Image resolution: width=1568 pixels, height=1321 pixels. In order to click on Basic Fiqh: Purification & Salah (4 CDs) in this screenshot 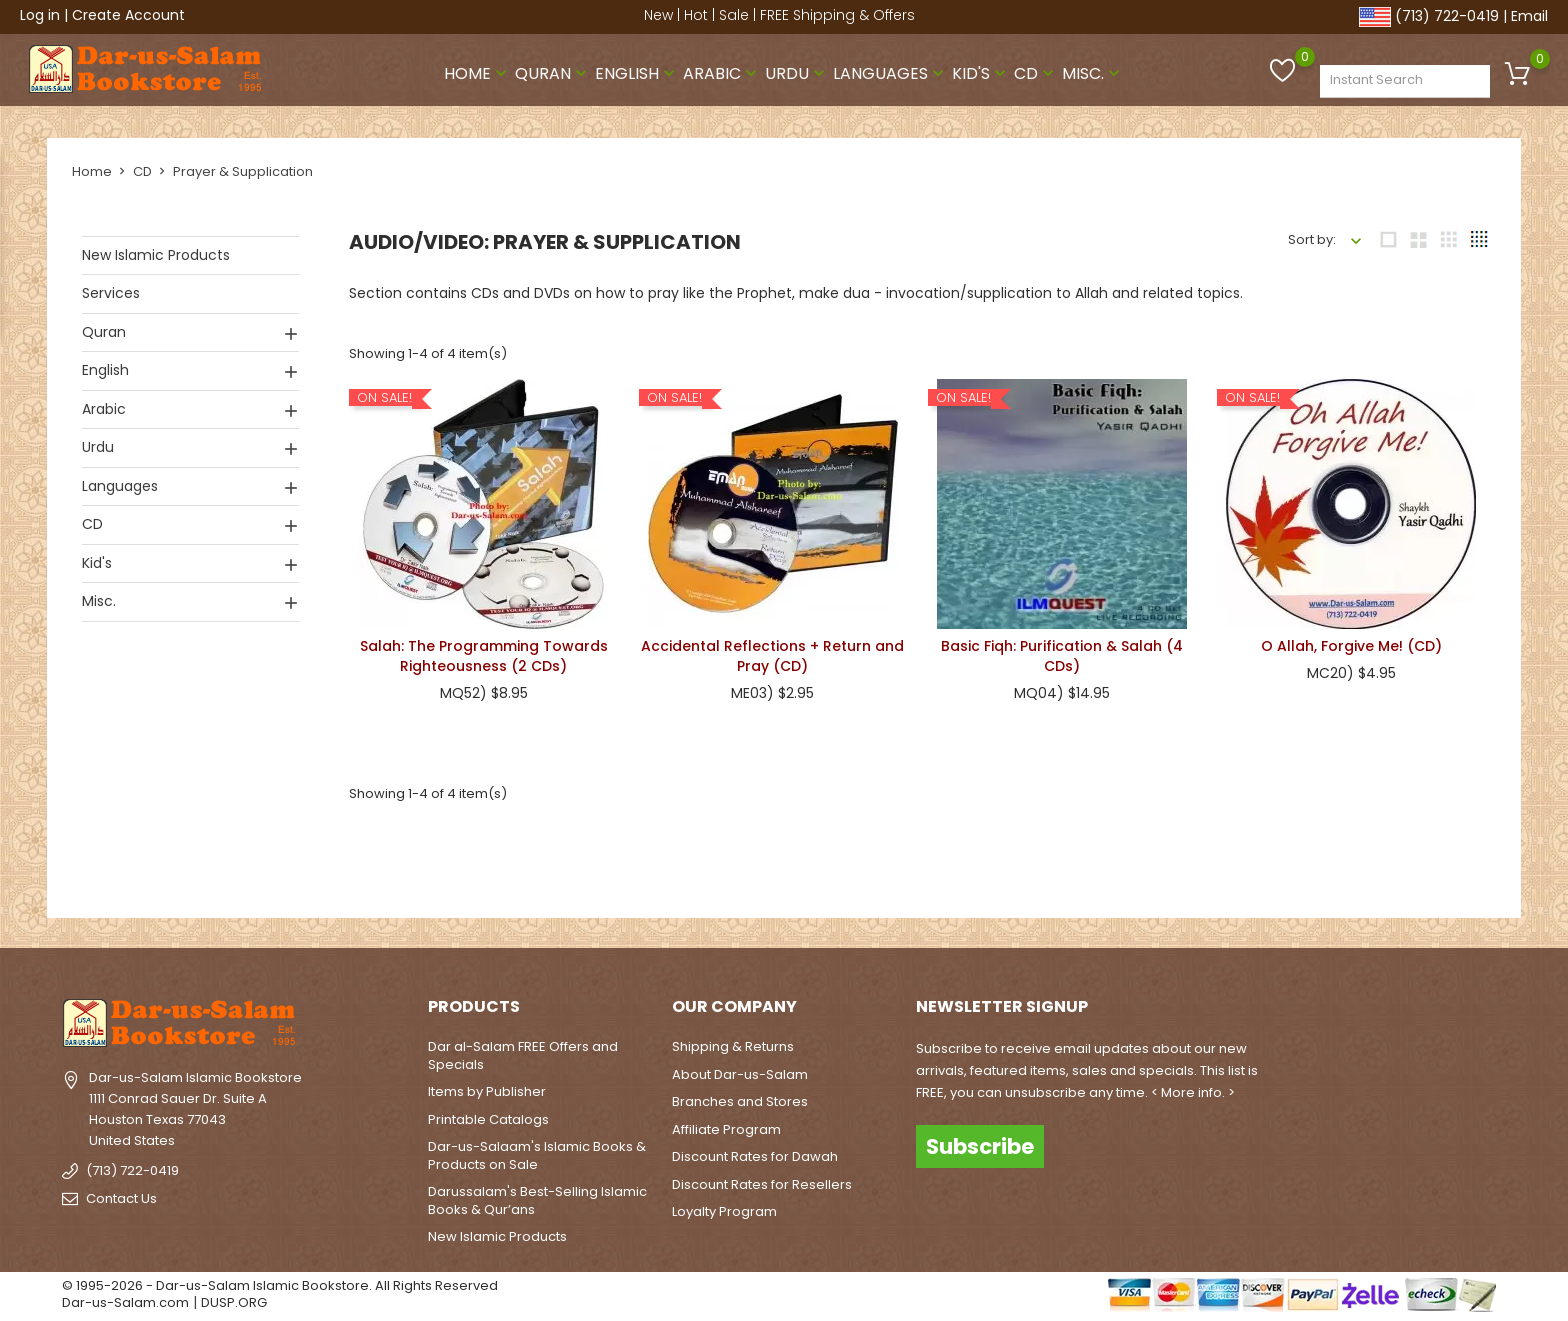, I will do `click(1062, 656)`.